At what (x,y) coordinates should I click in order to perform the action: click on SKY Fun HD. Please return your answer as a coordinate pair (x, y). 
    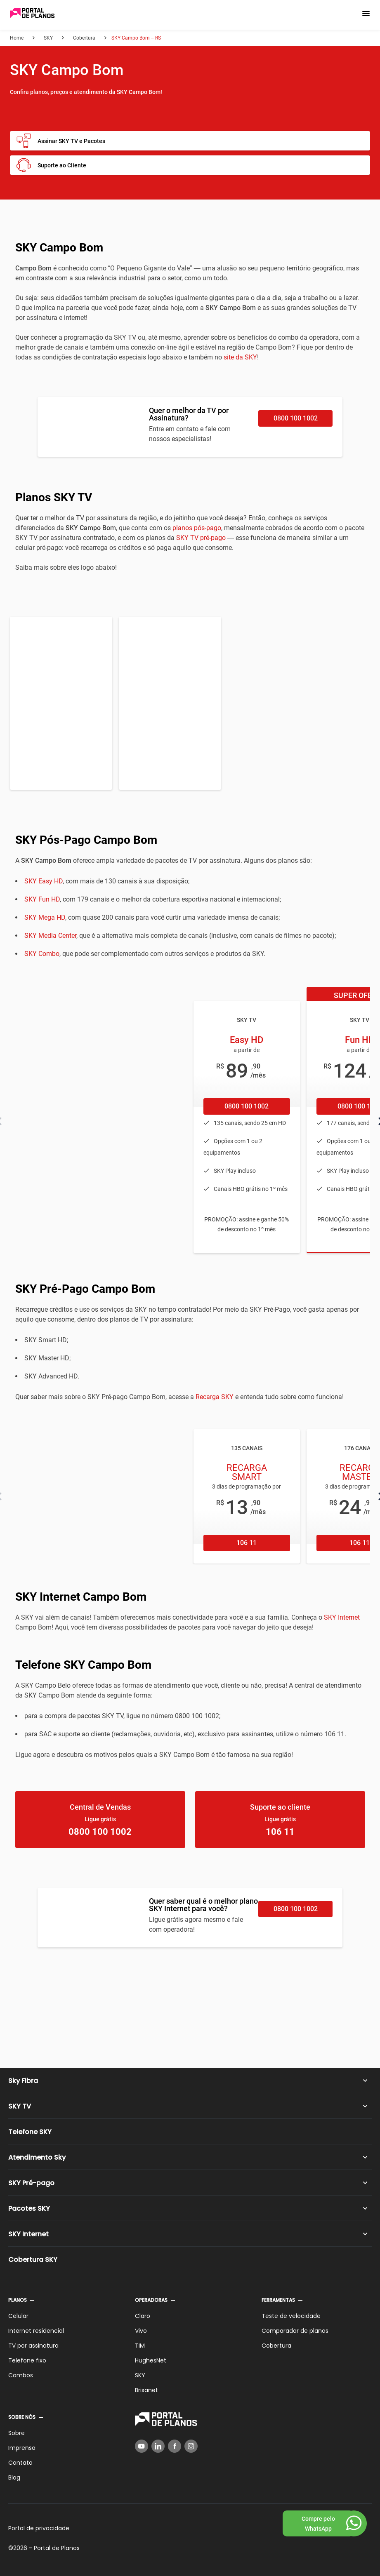
    Looking at the image, I should click on (42, 899).